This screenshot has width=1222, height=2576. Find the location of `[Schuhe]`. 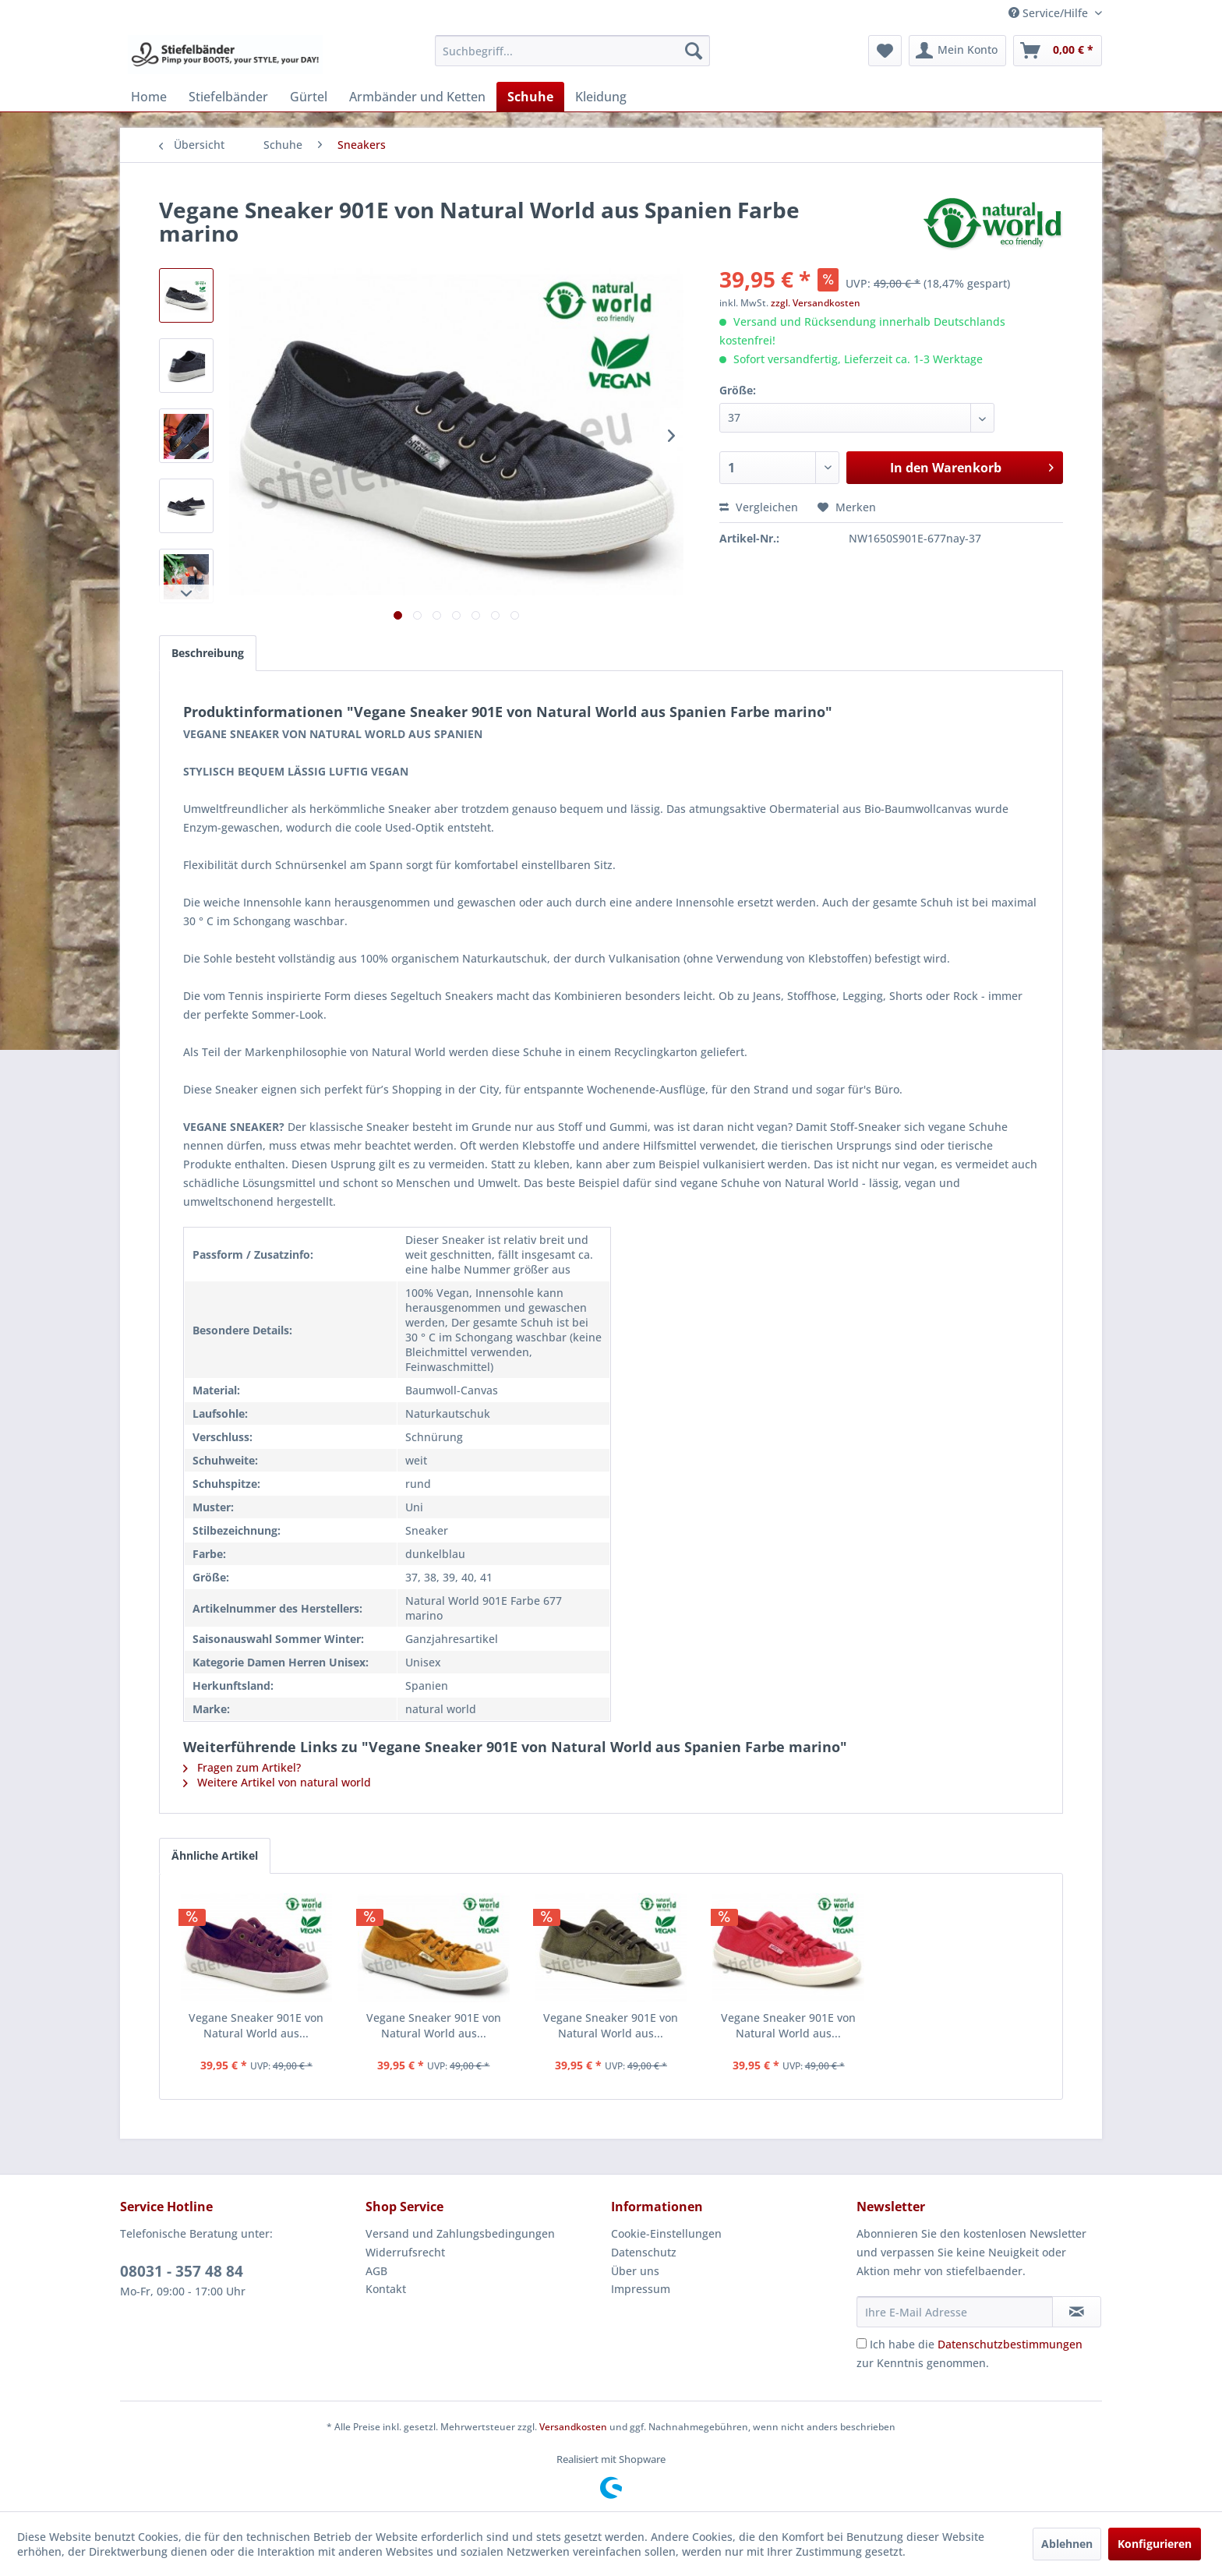

[Schuhe] is located at coordinates (530, 96).